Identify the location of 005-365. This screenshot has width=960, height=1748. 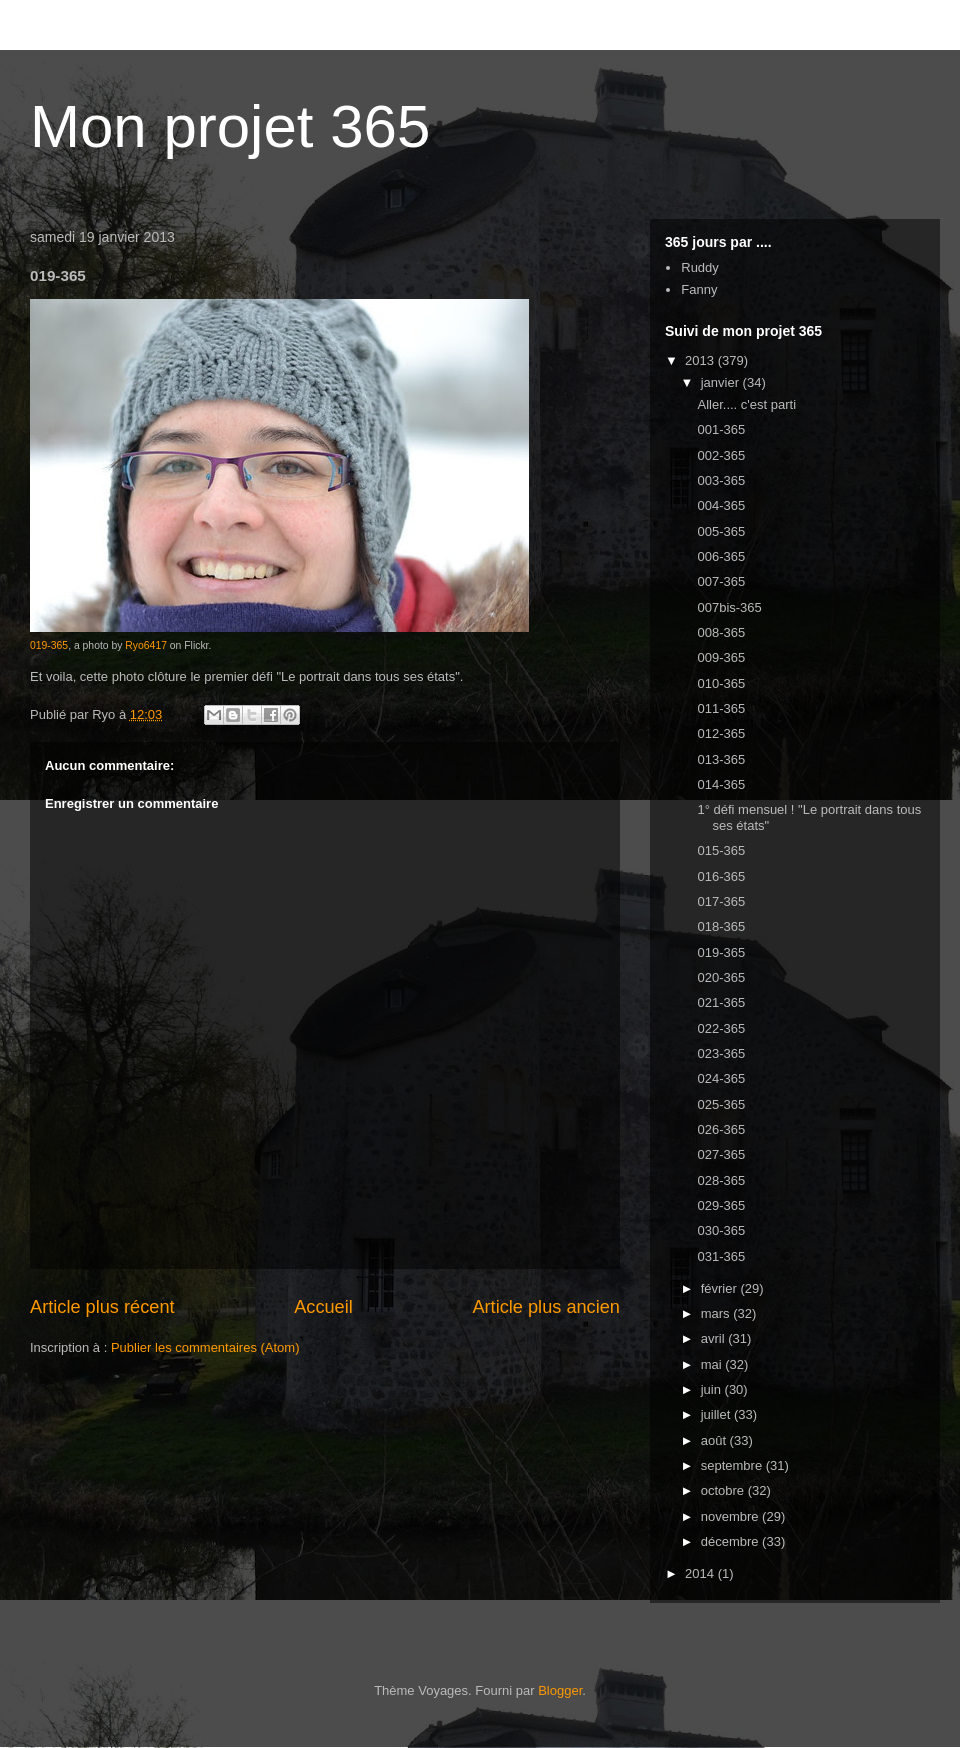
(721, 531).